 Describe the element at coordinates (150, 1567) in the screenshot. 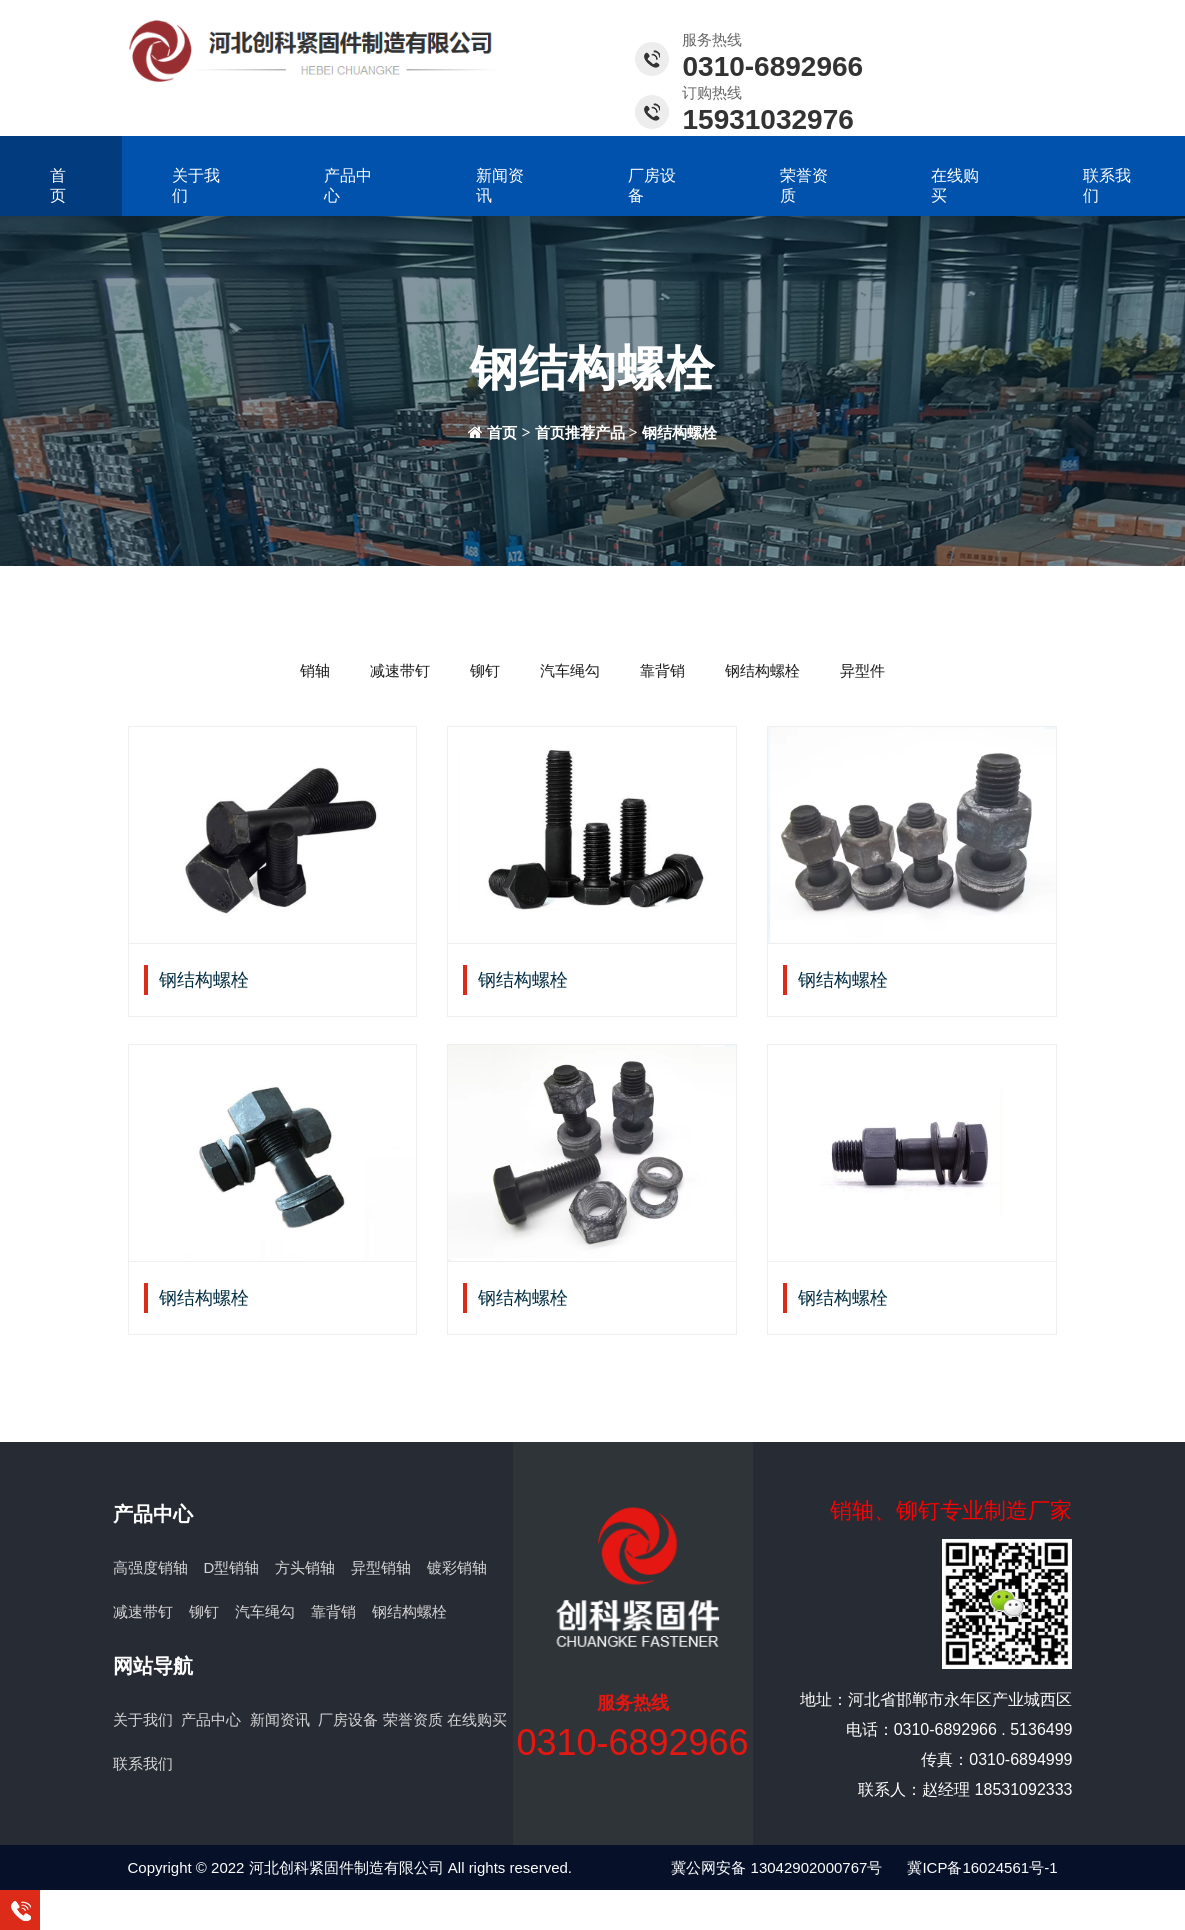

I see `高强度销轴` at that location.